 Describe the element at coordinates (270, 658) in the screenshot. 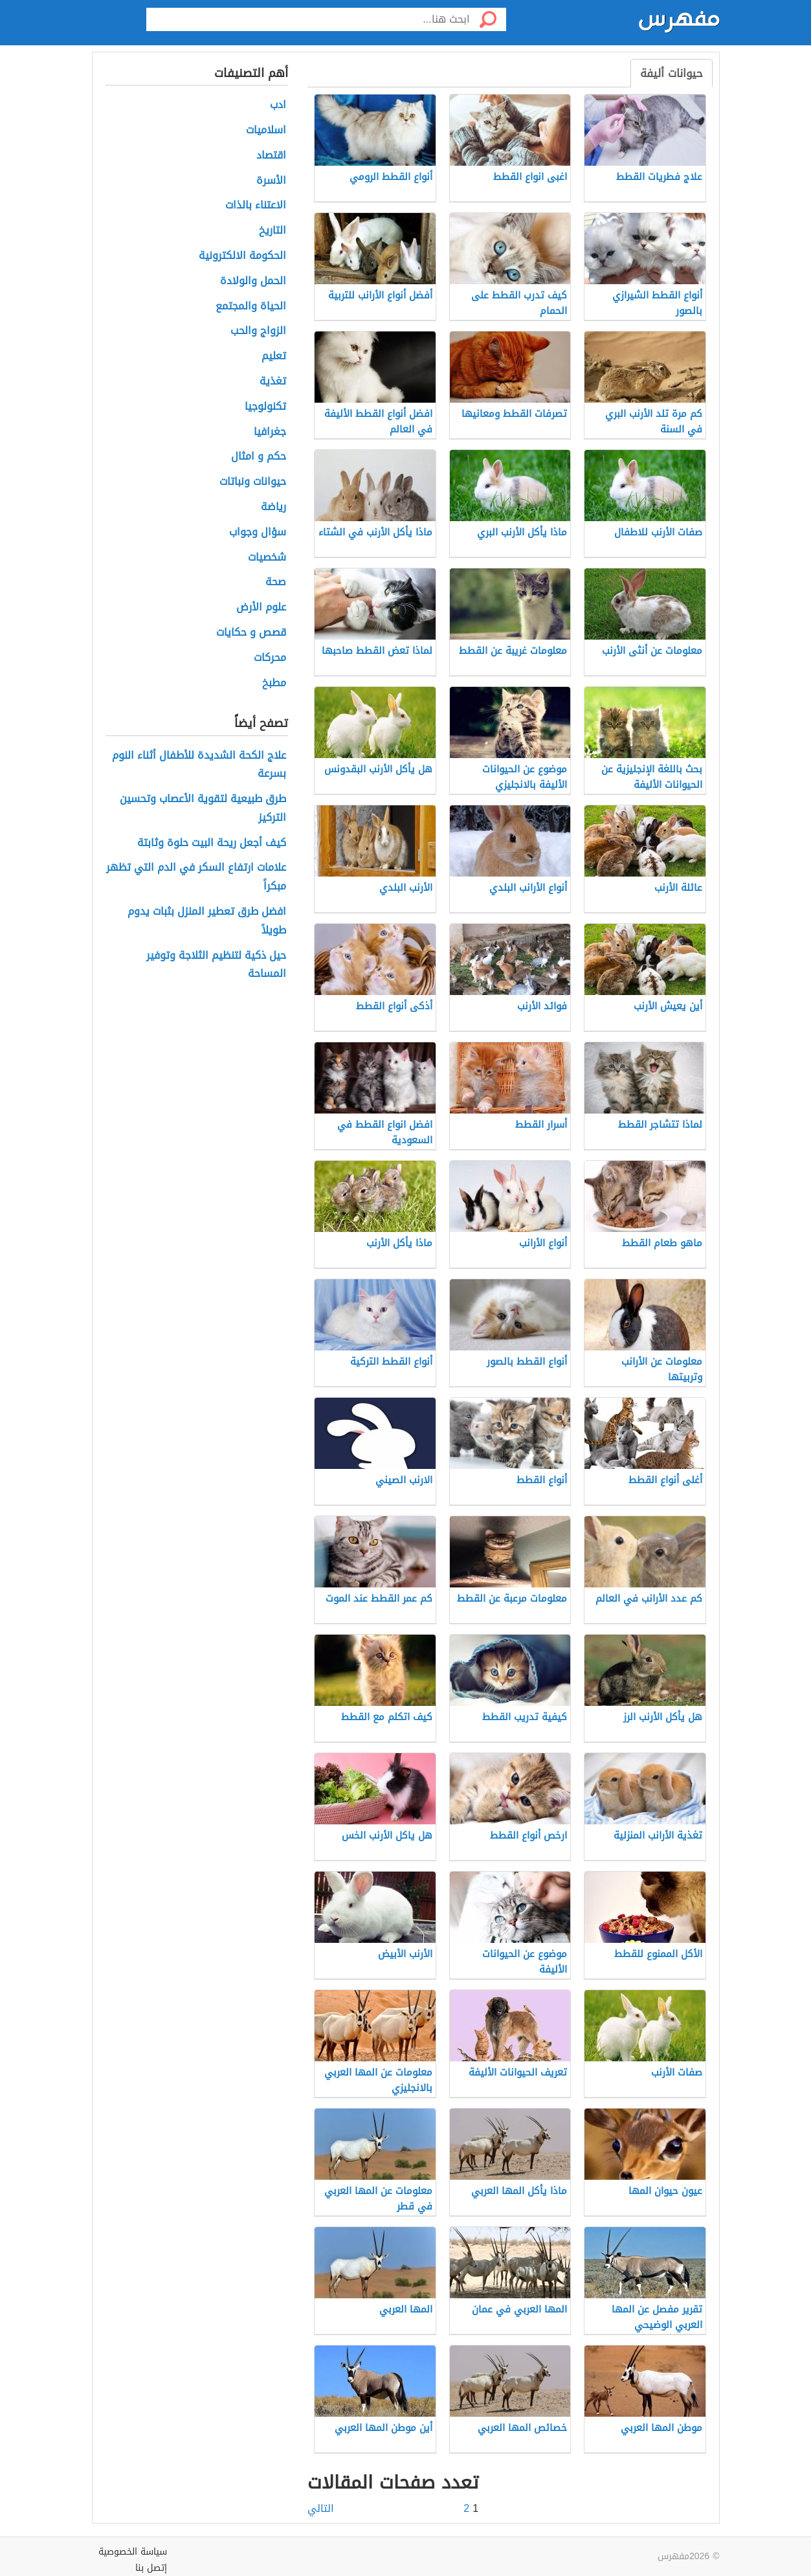

I see `محركات` at that location.